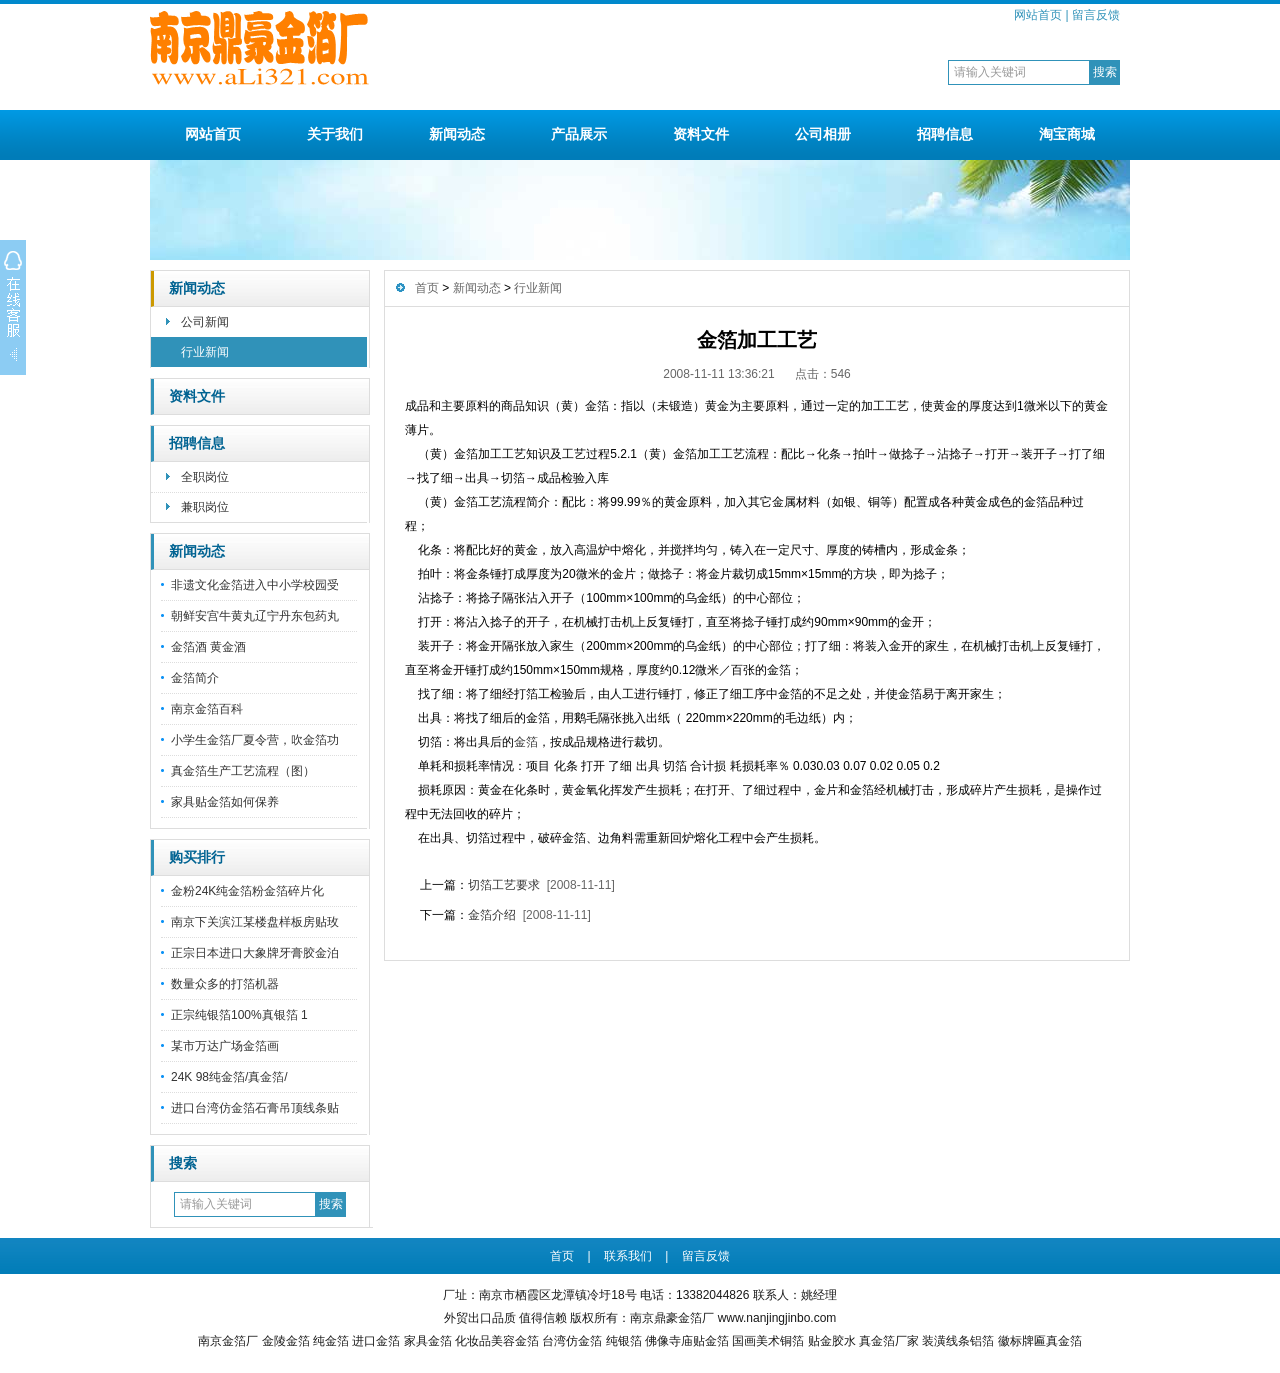  Describe the element at coordinates (457, 134) in the screenshot. I see `新闻动态` at that location.